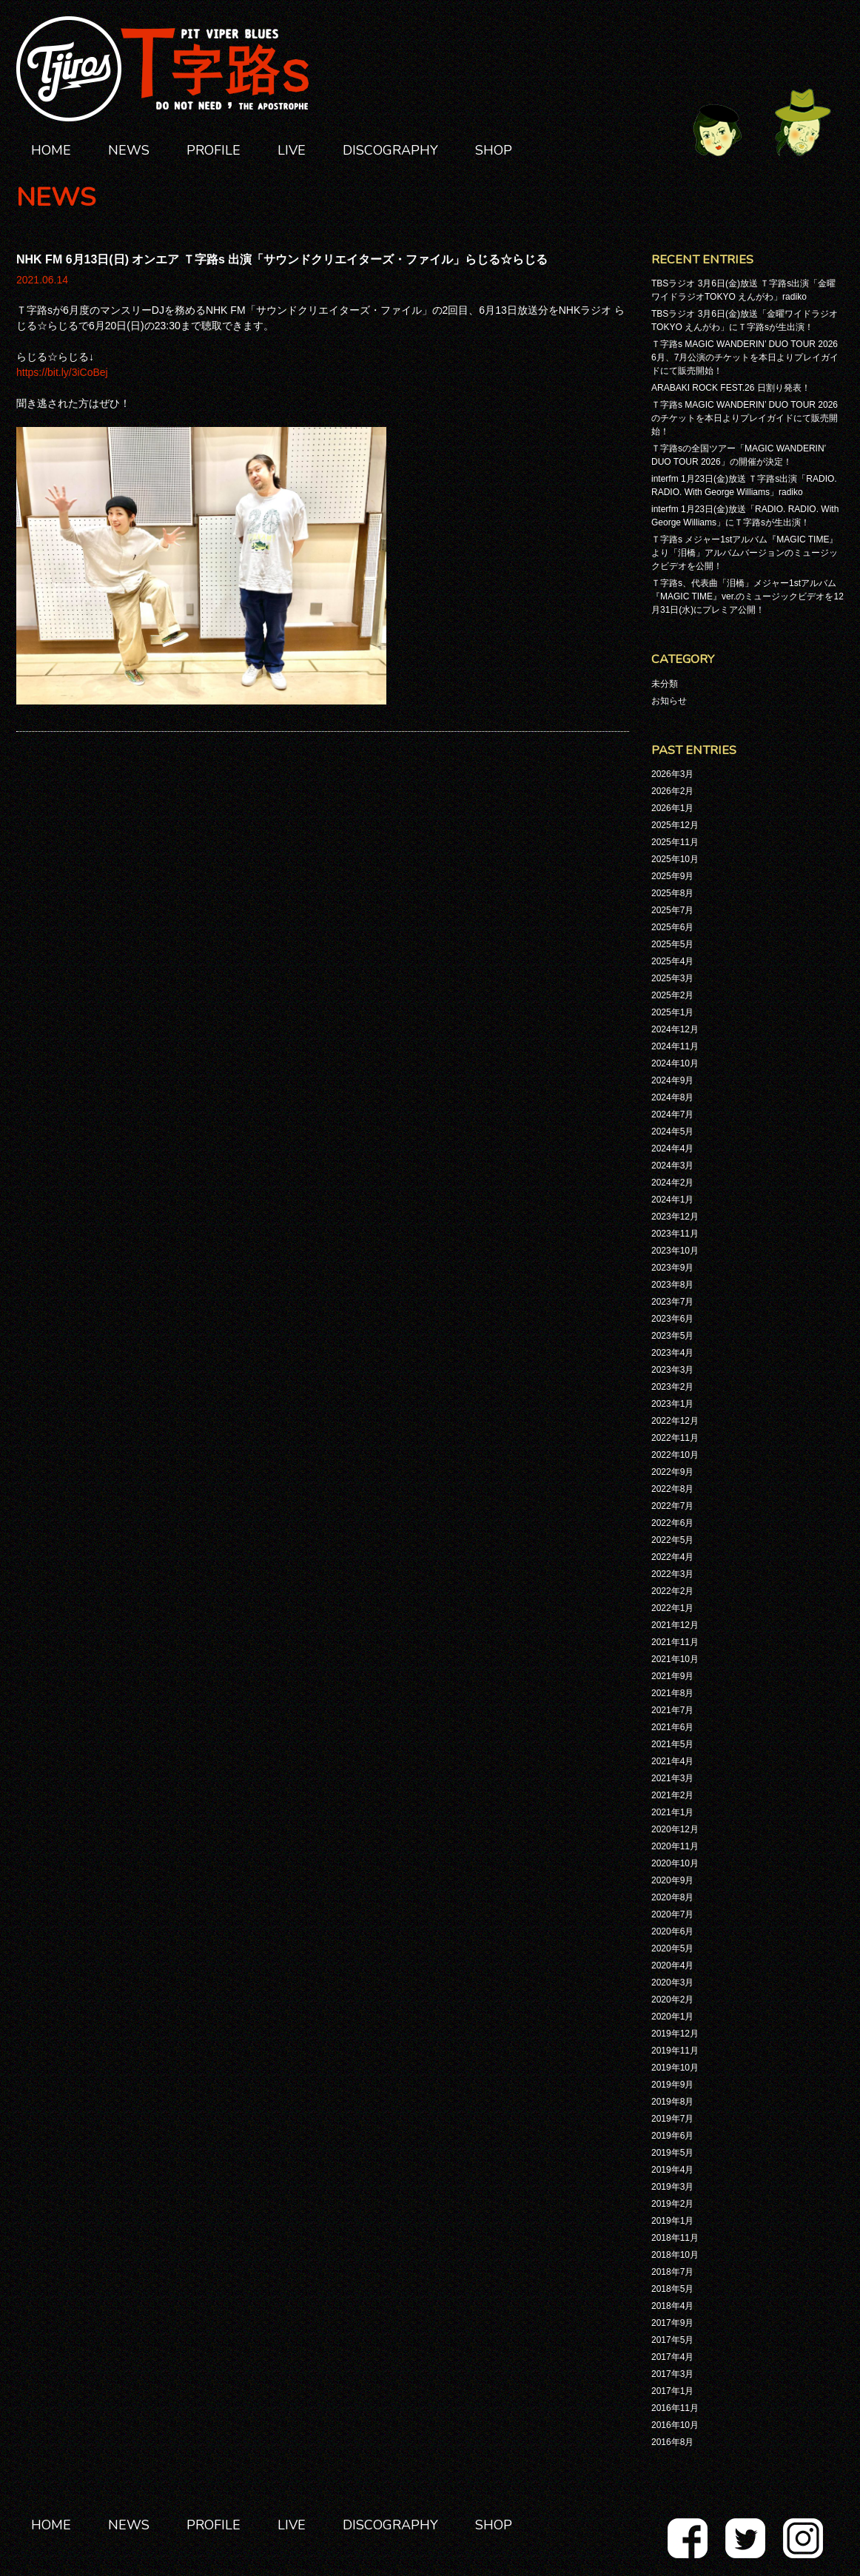 The width and height of the screenshot is (860, 2576). Describe the element at coordinates (672, 791) in the screenshot. I see `2026年2月` at that location.